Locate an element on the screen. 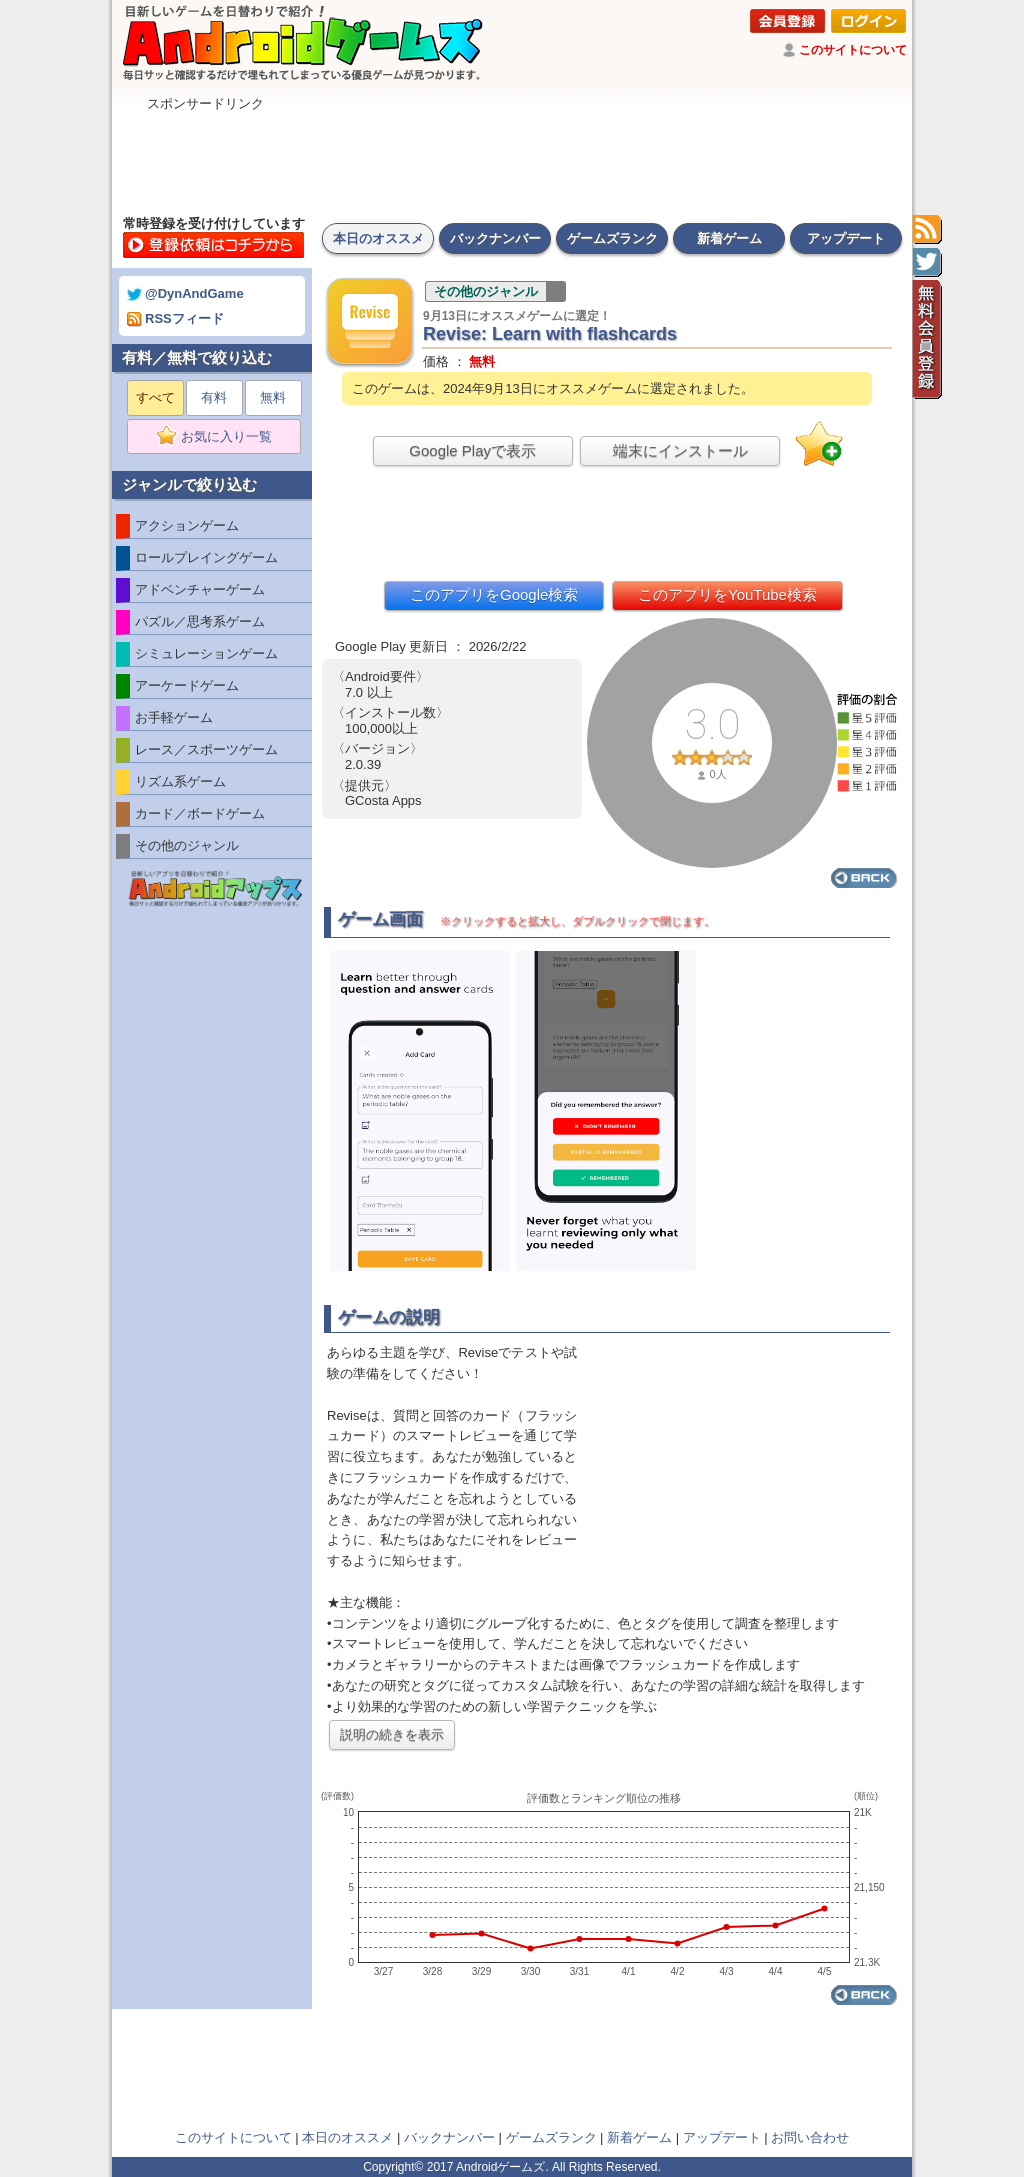  新着ゲーム is located at coordinates (729, 238).